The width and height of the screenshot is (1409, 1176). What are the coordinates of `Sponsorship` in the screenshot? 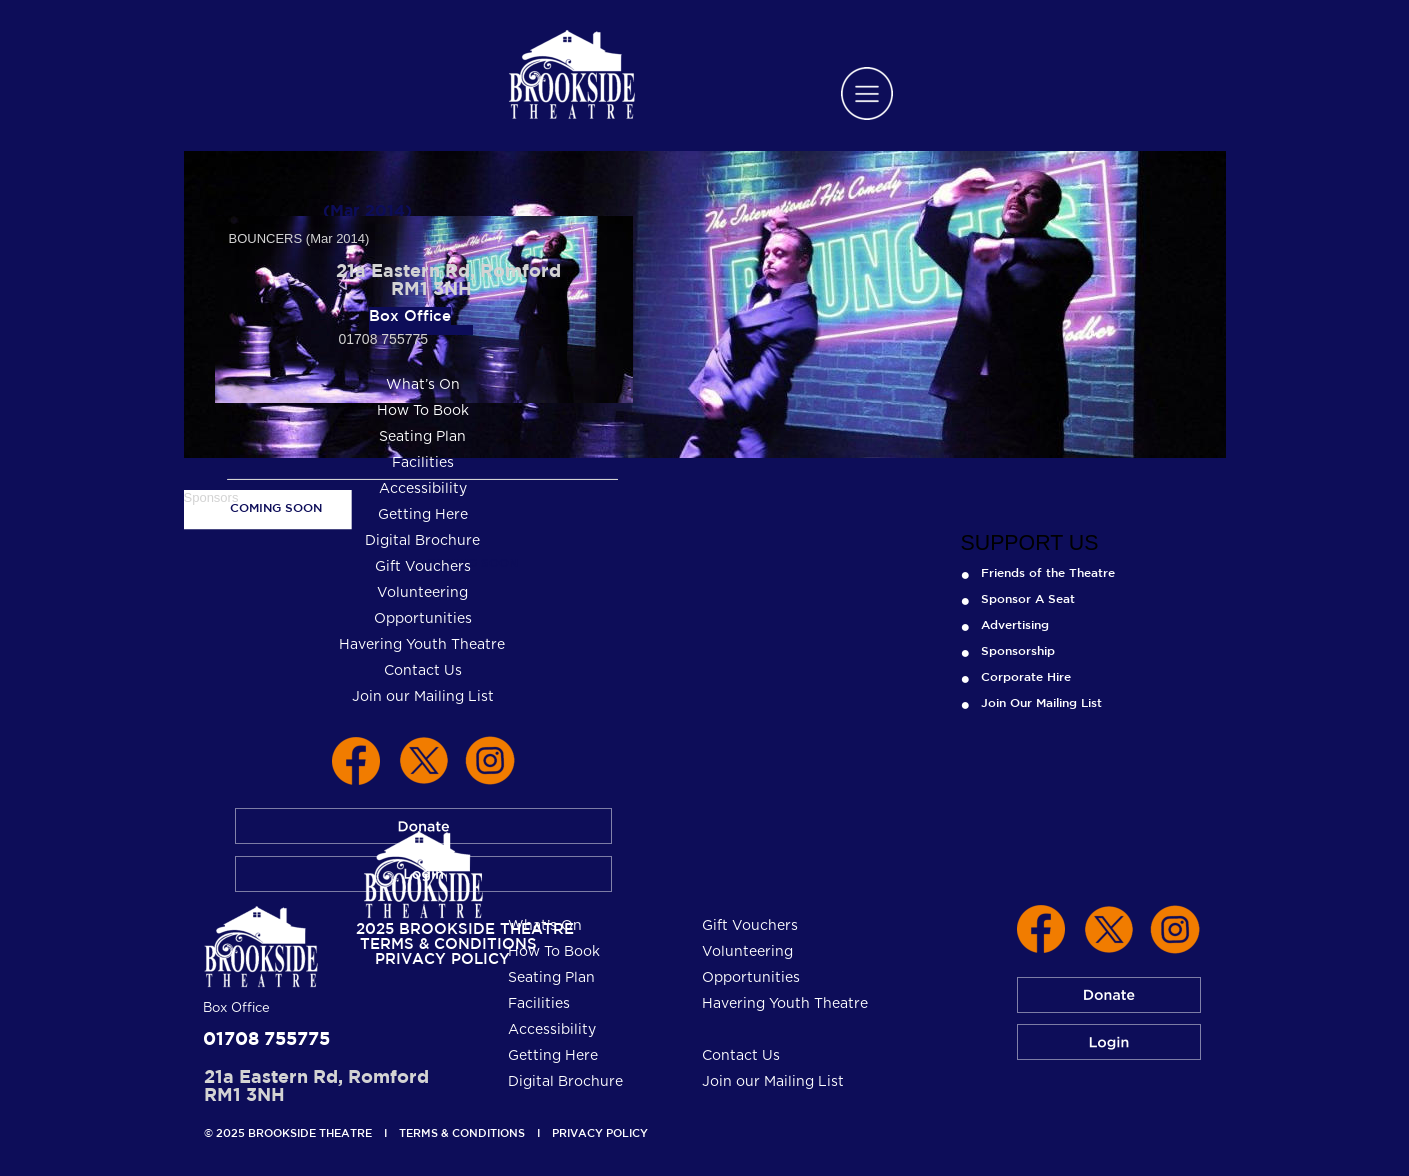 It's located at (1018, 650).